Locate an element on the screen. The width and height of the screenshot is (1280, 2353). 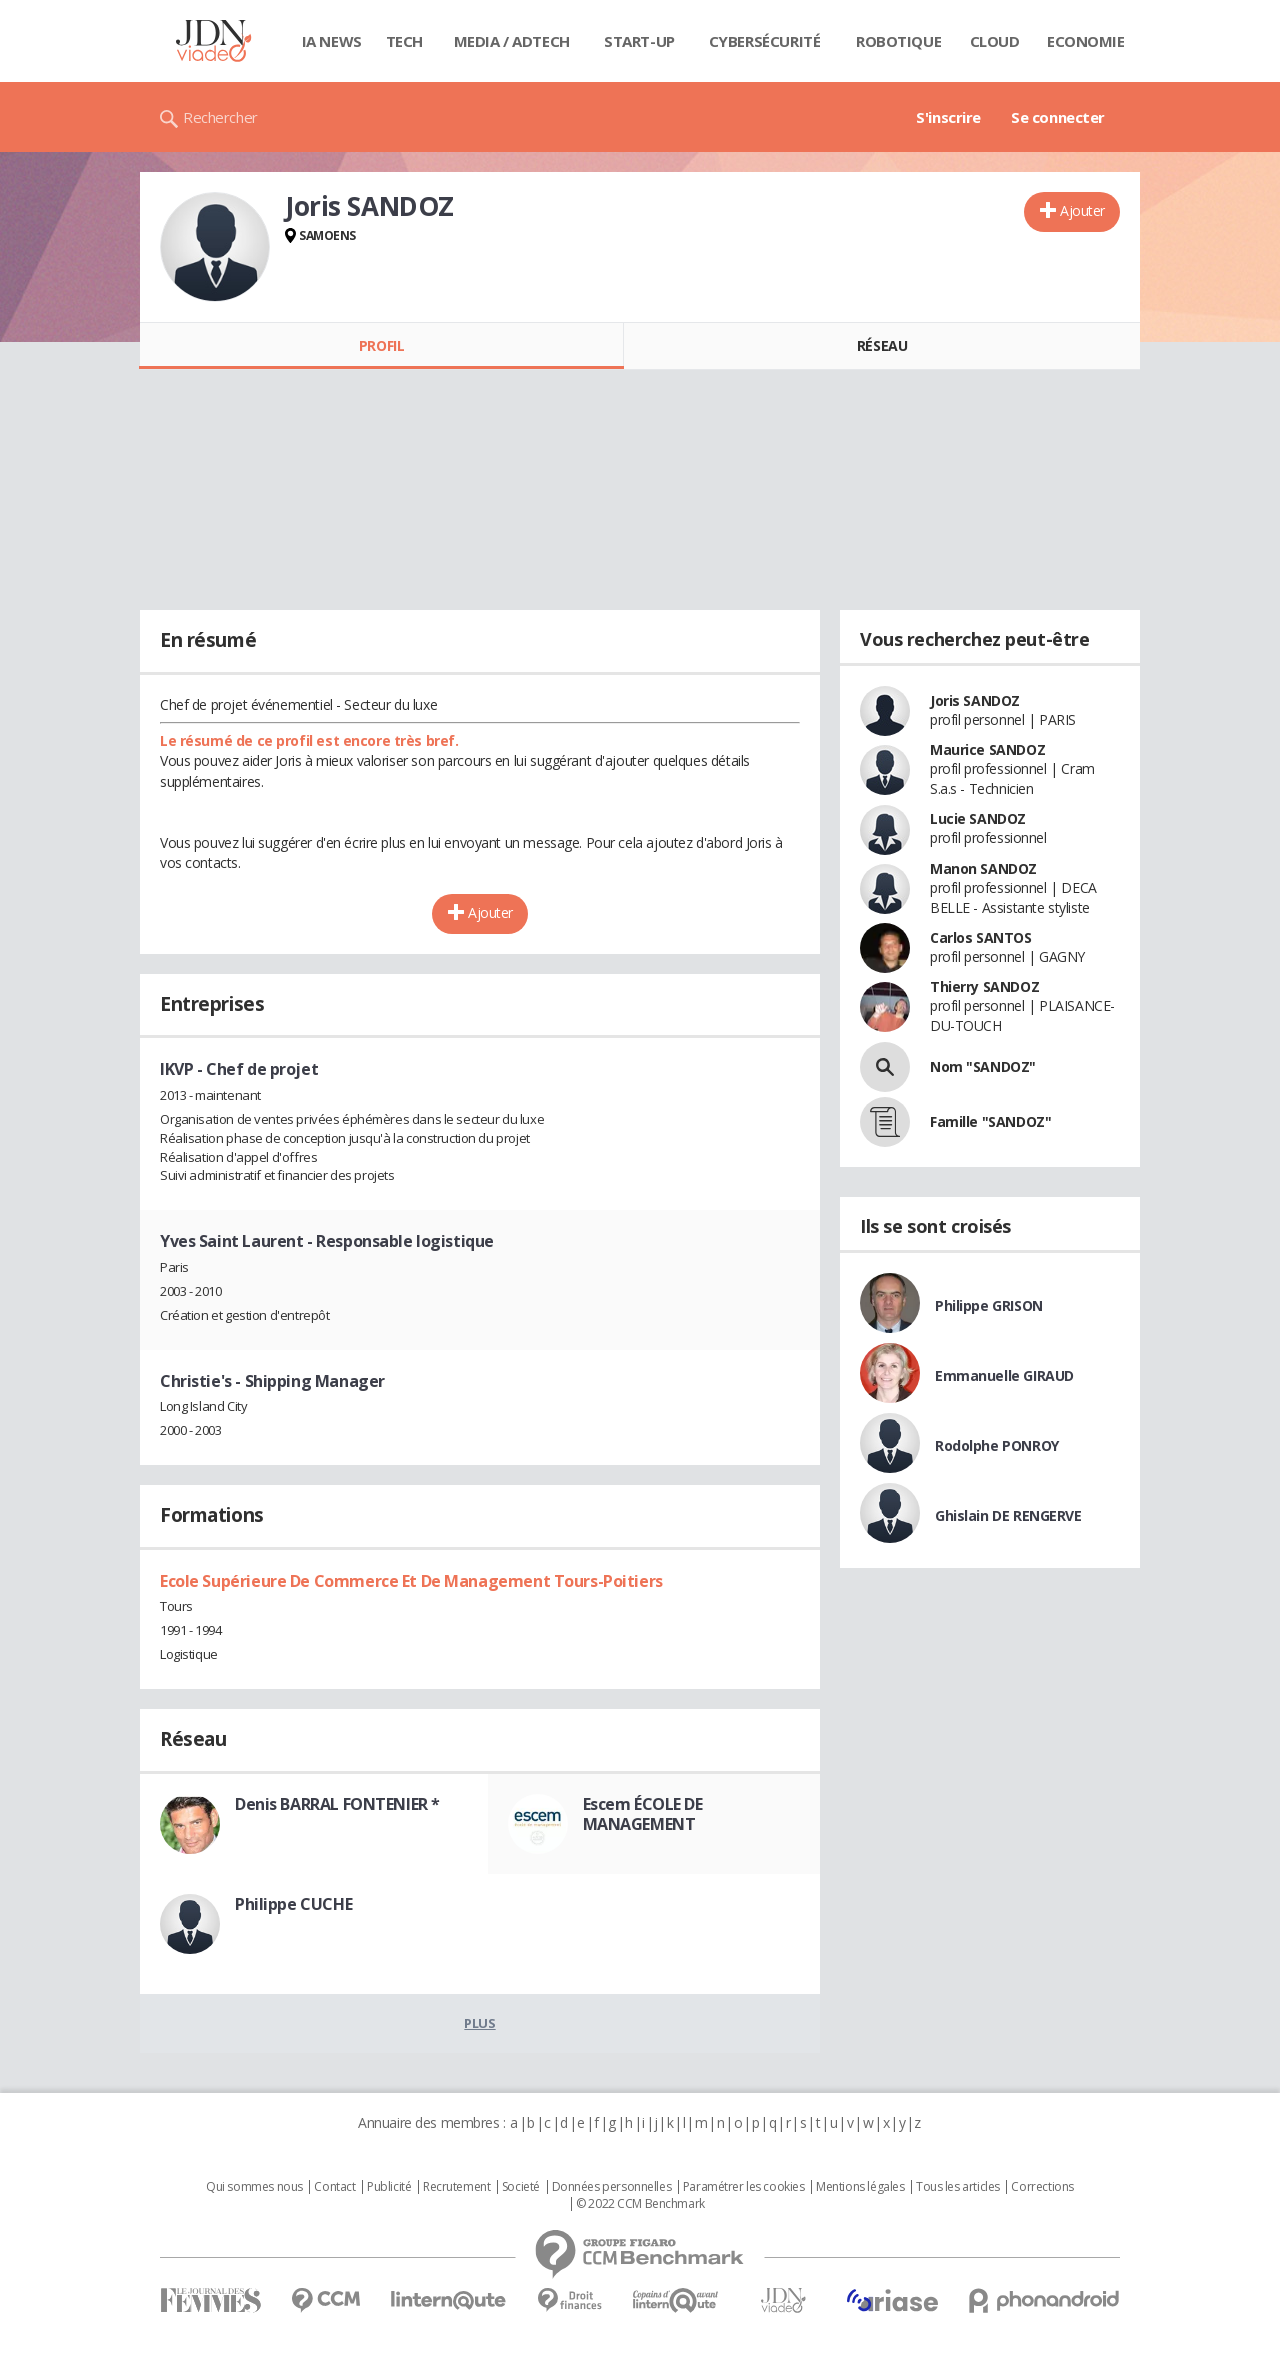
Media / Adtech is located at coordinates (512, 41).